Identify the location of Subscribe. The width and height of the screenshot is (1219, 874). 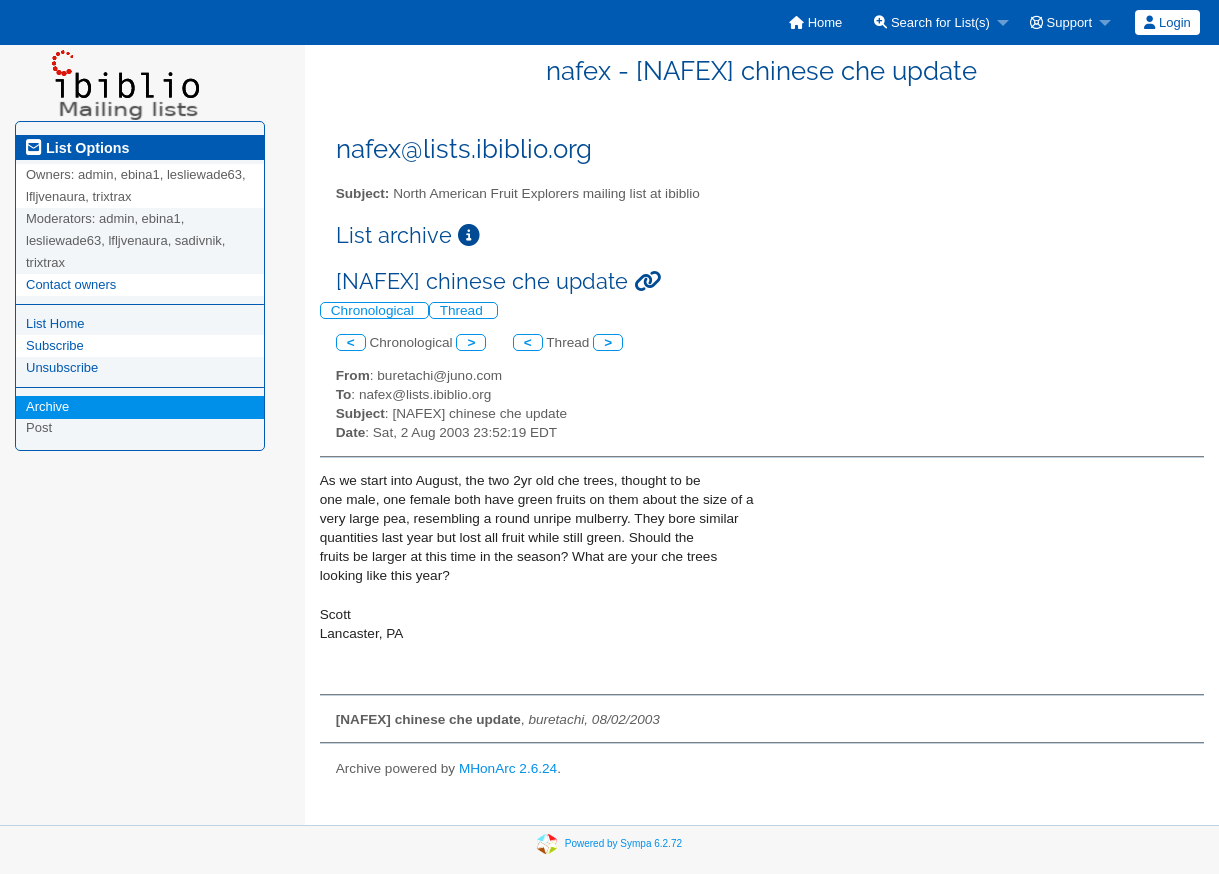
(55, 345).